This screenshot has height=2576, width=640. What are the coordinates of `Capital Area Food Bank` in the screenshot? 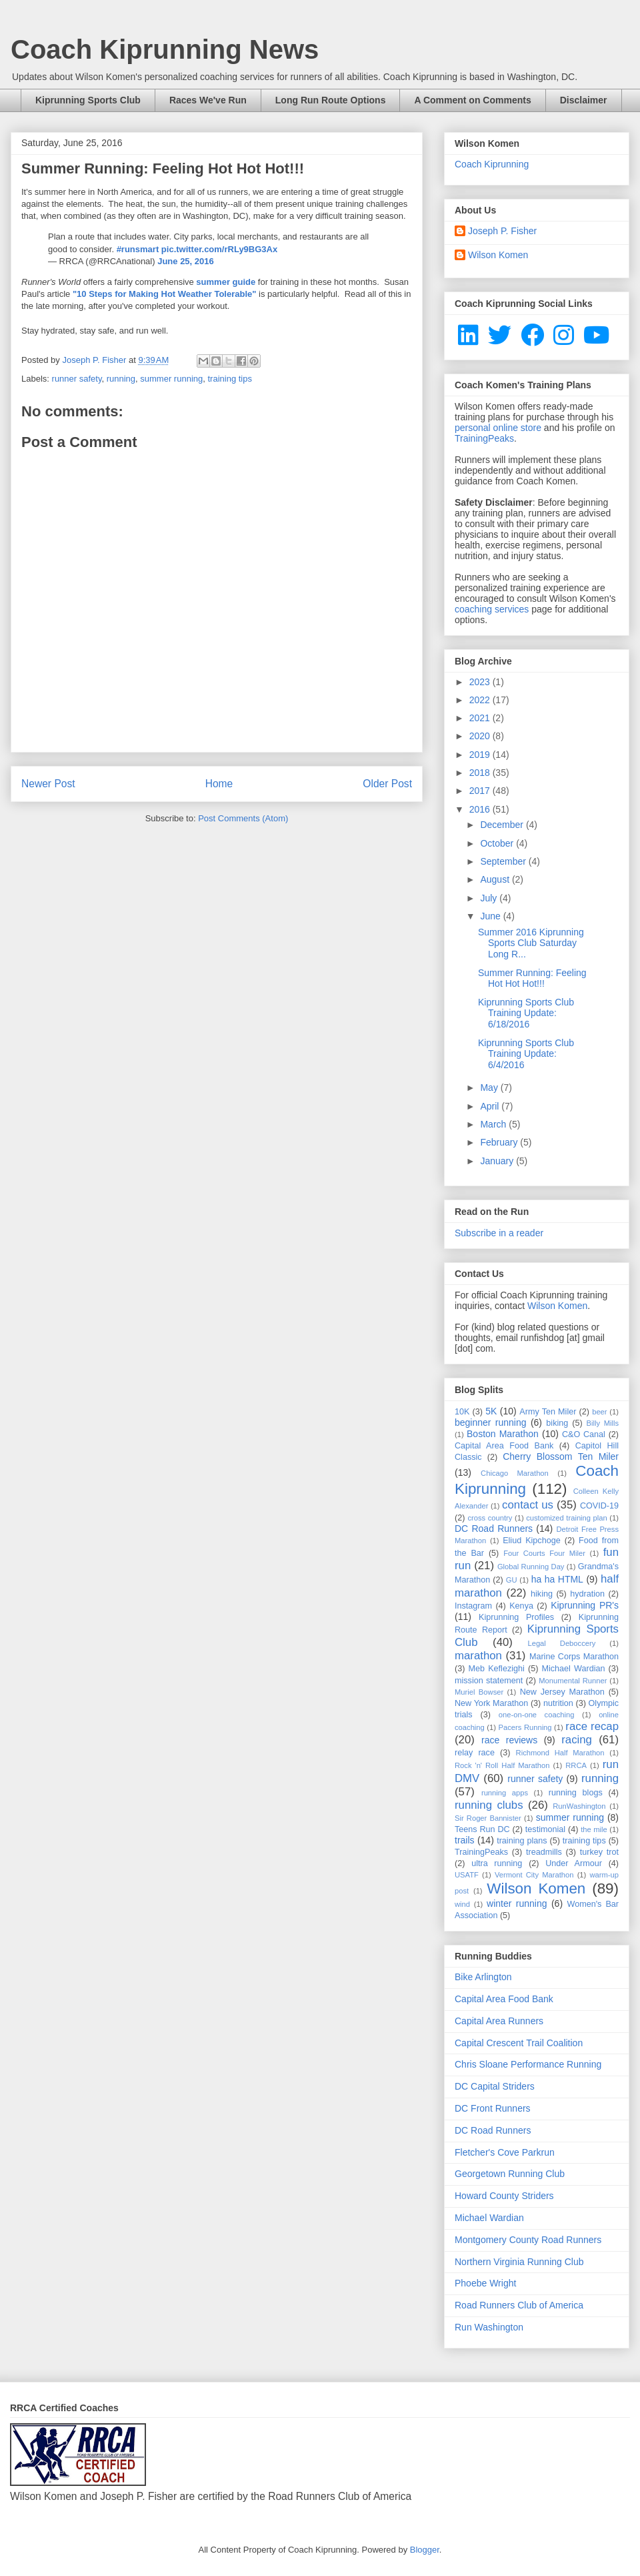 It's located at (504, 1445).